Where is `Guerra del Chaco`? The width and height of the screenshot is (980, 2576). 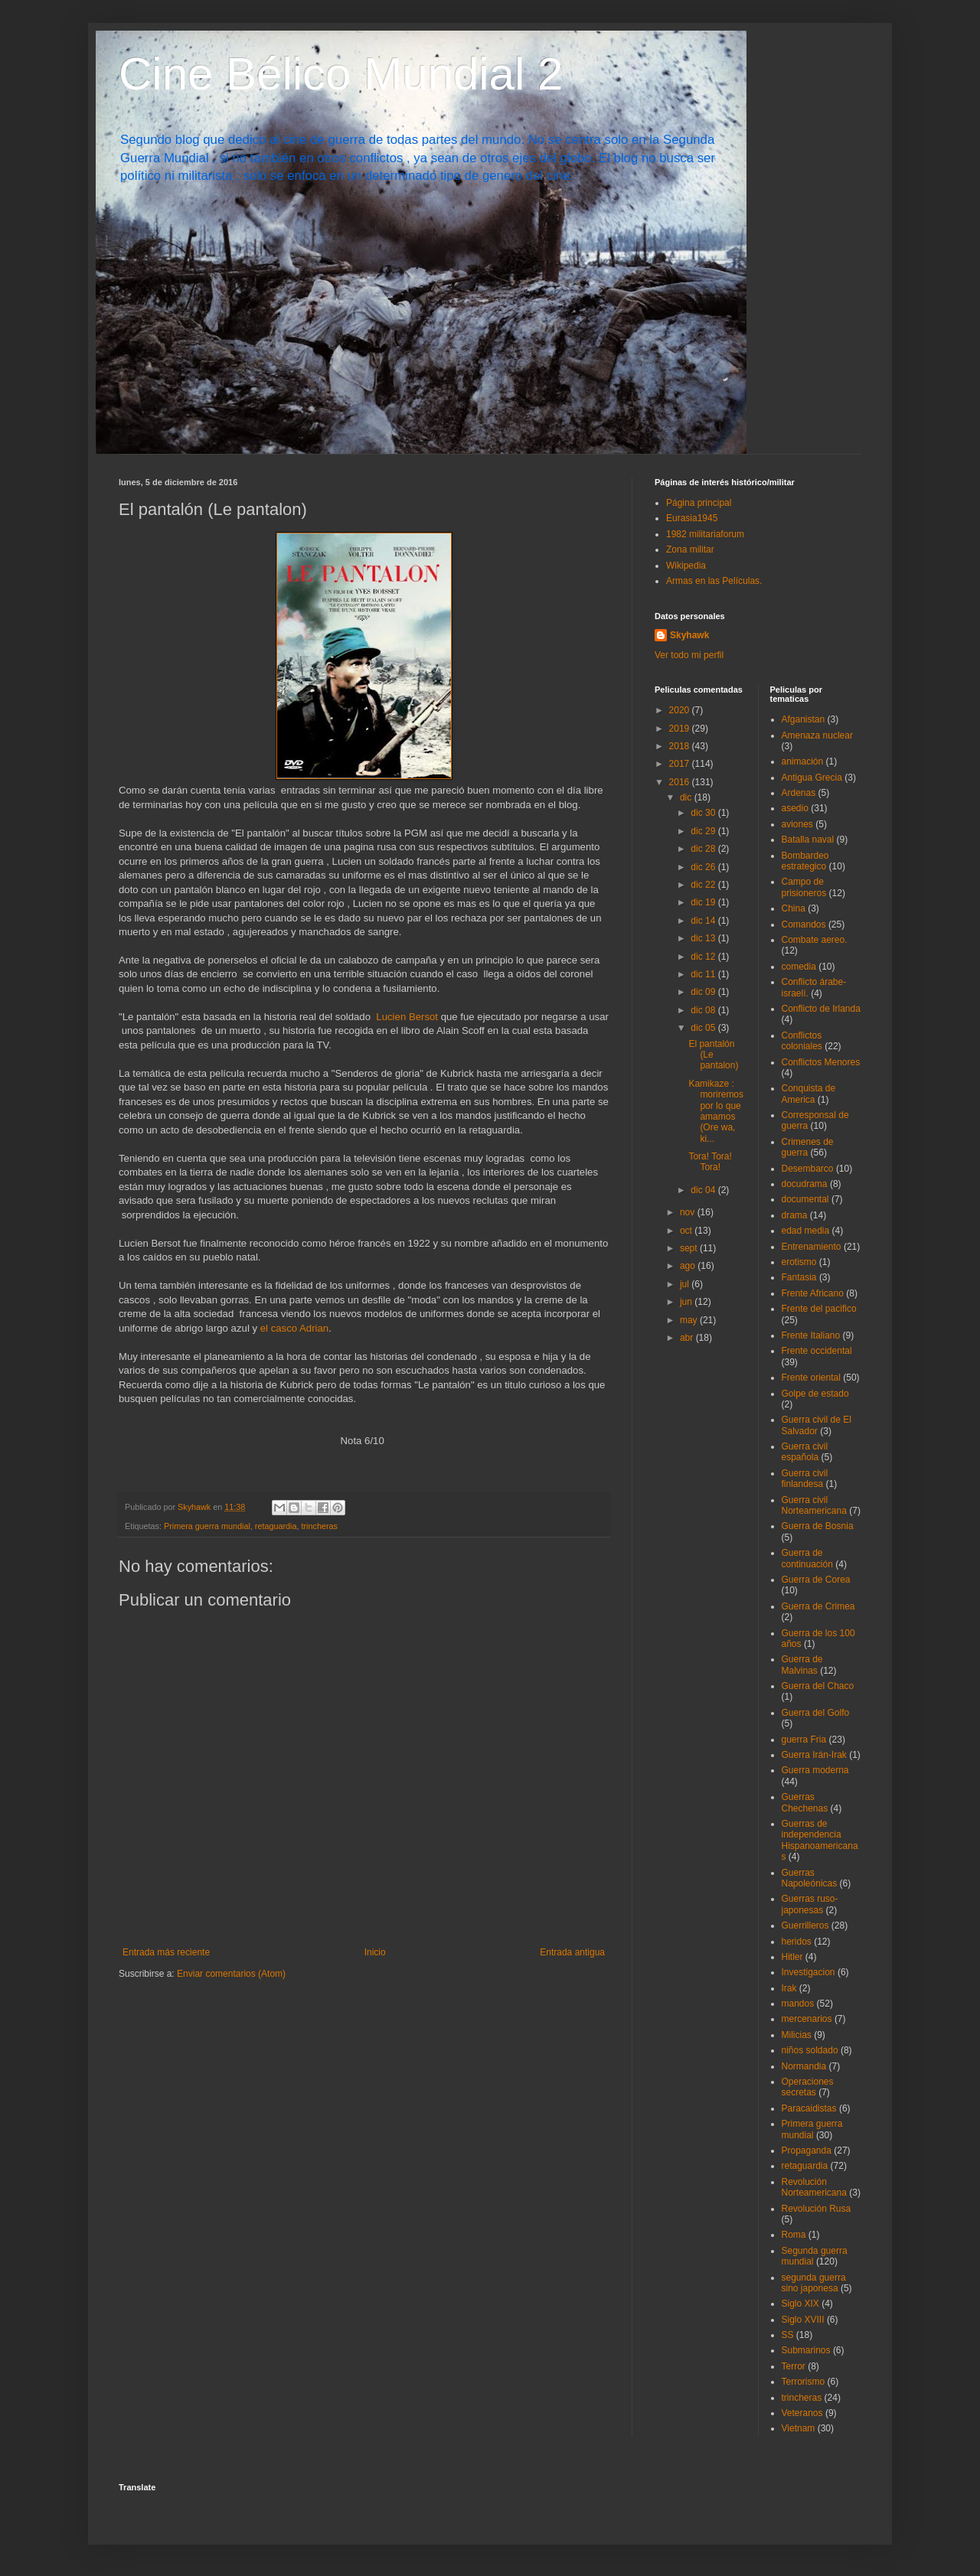 Guerra del Chaco is located at coordinates (818, 1686).